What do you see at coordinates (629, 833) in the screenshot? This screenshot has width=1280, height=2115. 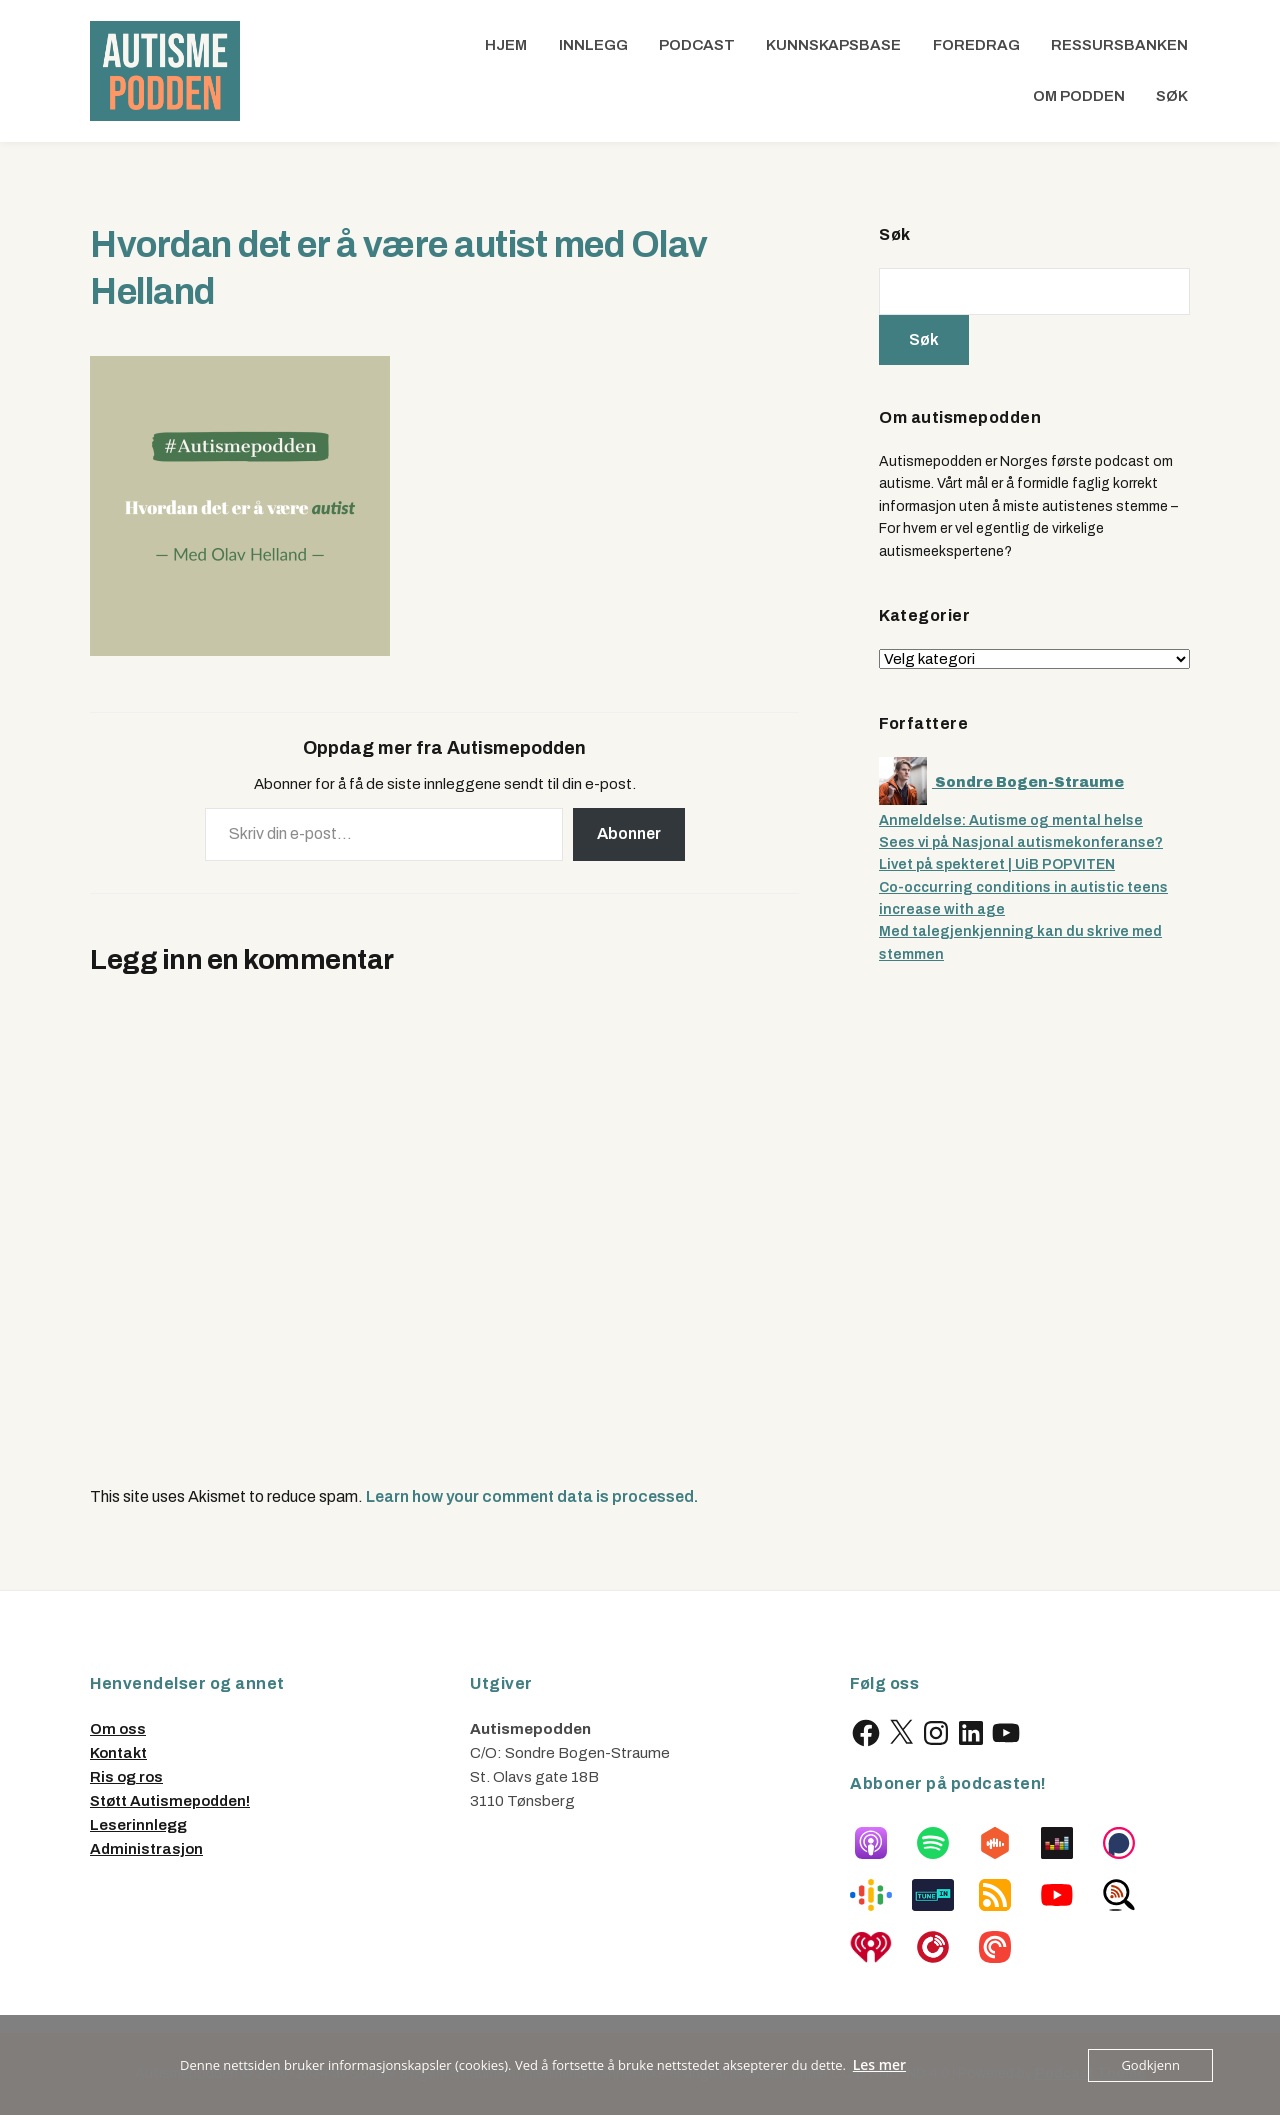 I see `Abonner` at bounding box center [629, 833].